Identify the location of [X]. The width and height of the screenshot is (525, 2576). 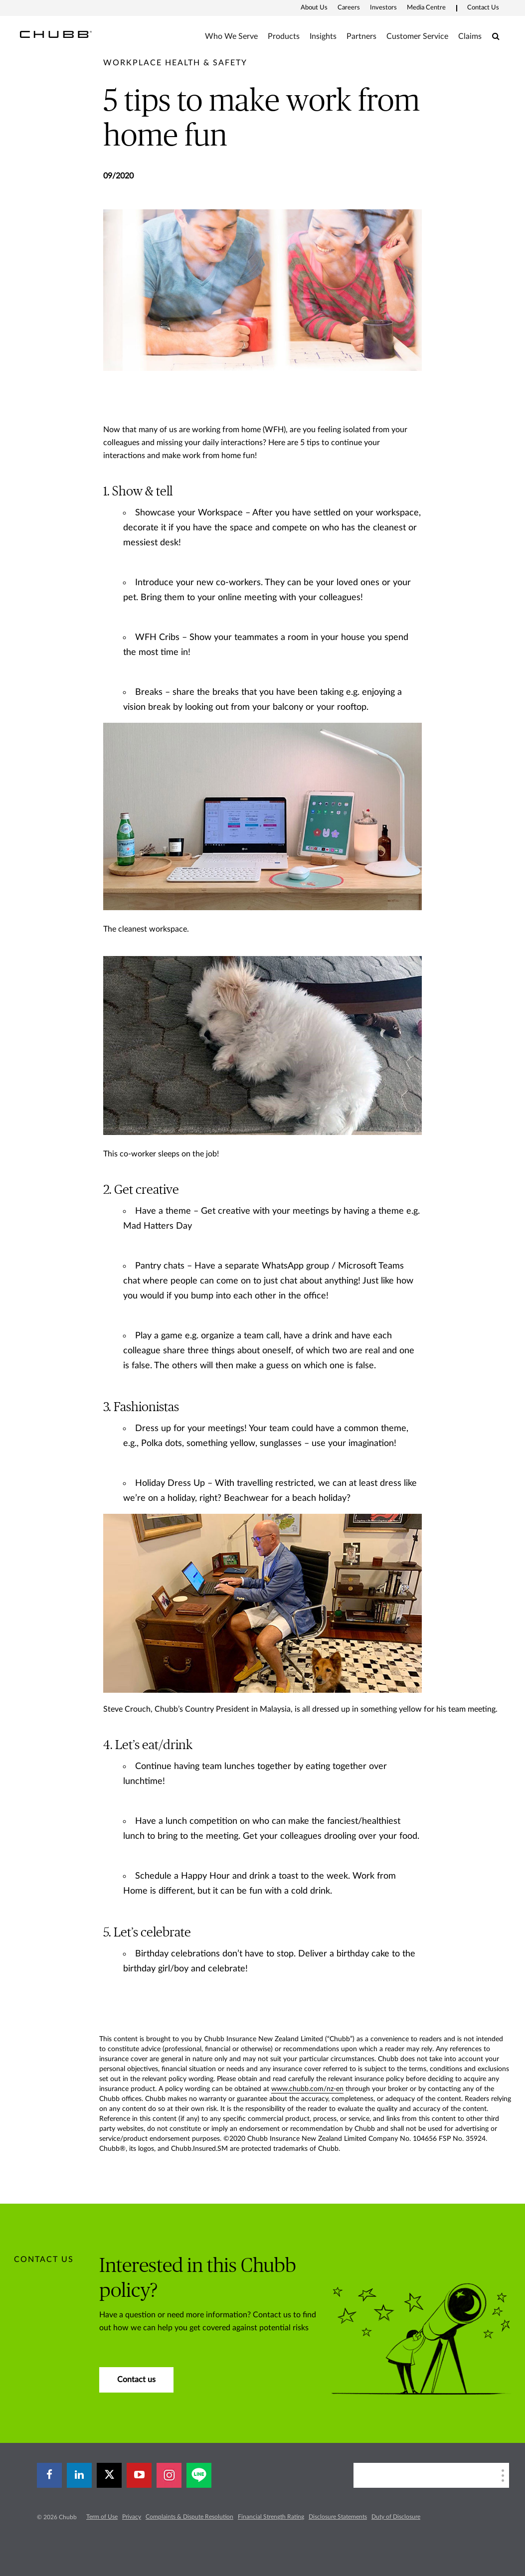
(109, 2475).